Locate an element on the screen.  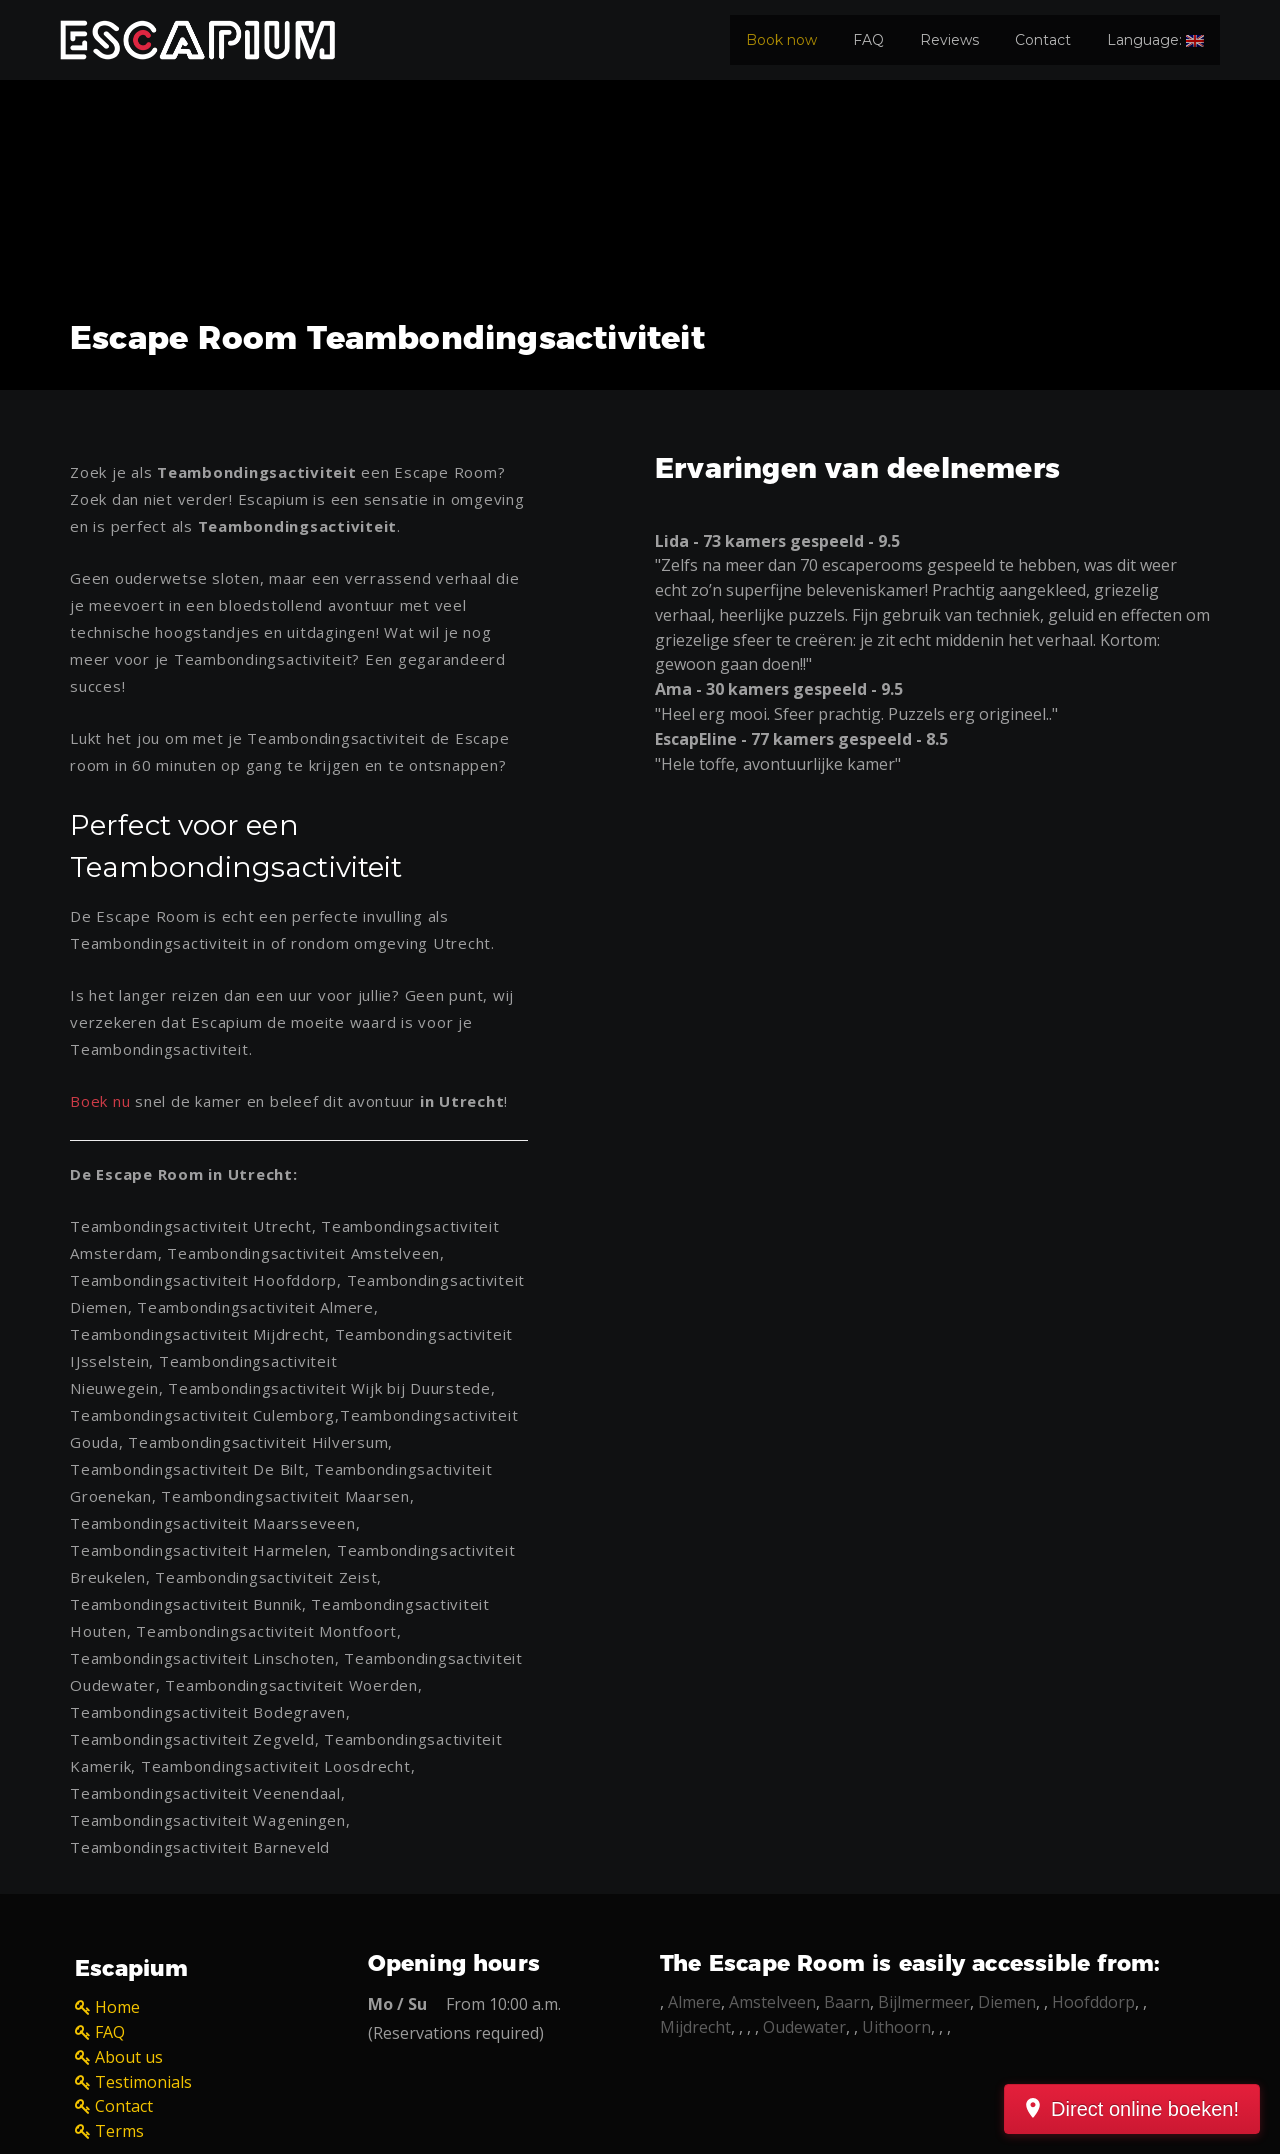
FAQ is located at coordinates (868, 40).